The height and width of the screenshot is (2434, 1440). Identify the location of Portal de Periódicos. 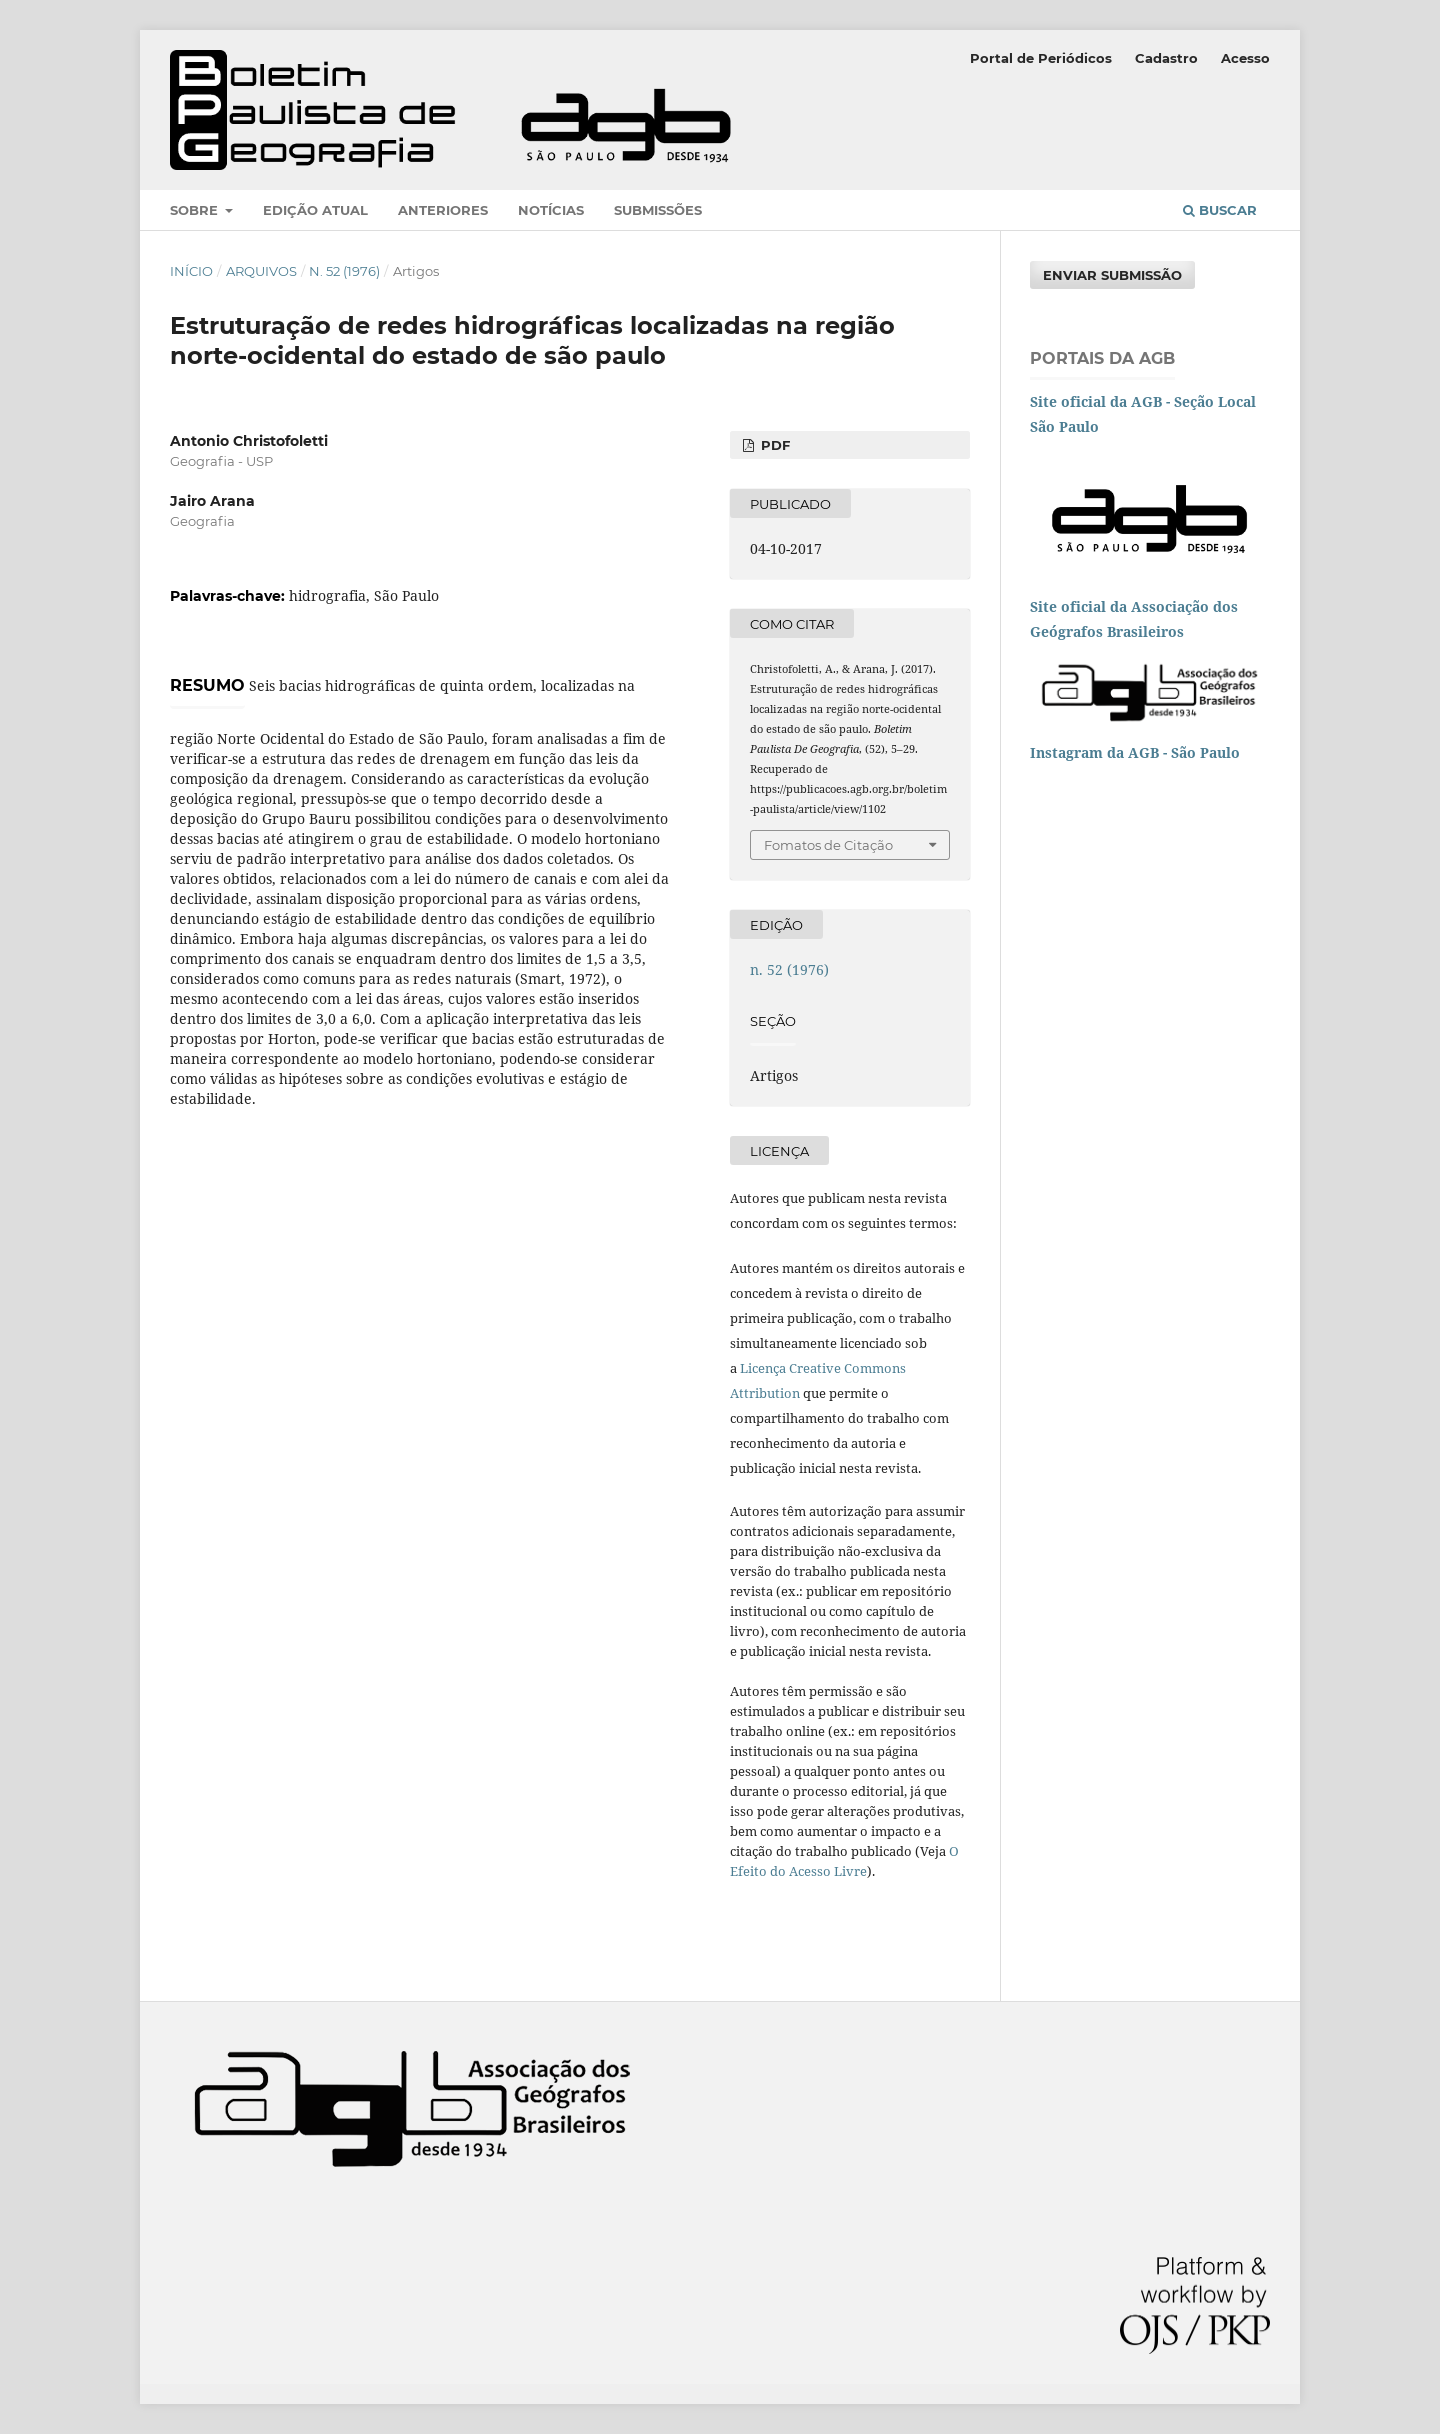
(1041, 58).